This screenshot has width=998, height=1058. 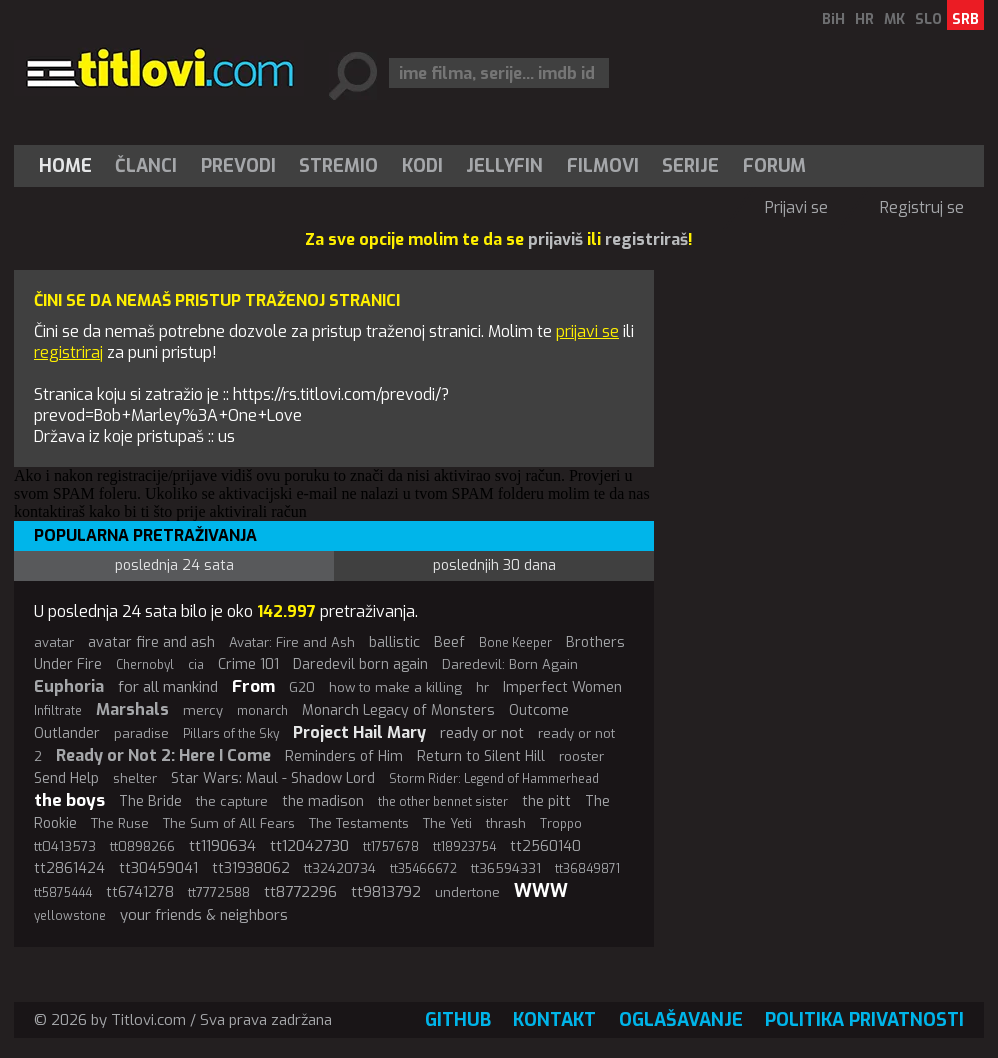 I want to click on Stremio, so click(x=338, y=166).